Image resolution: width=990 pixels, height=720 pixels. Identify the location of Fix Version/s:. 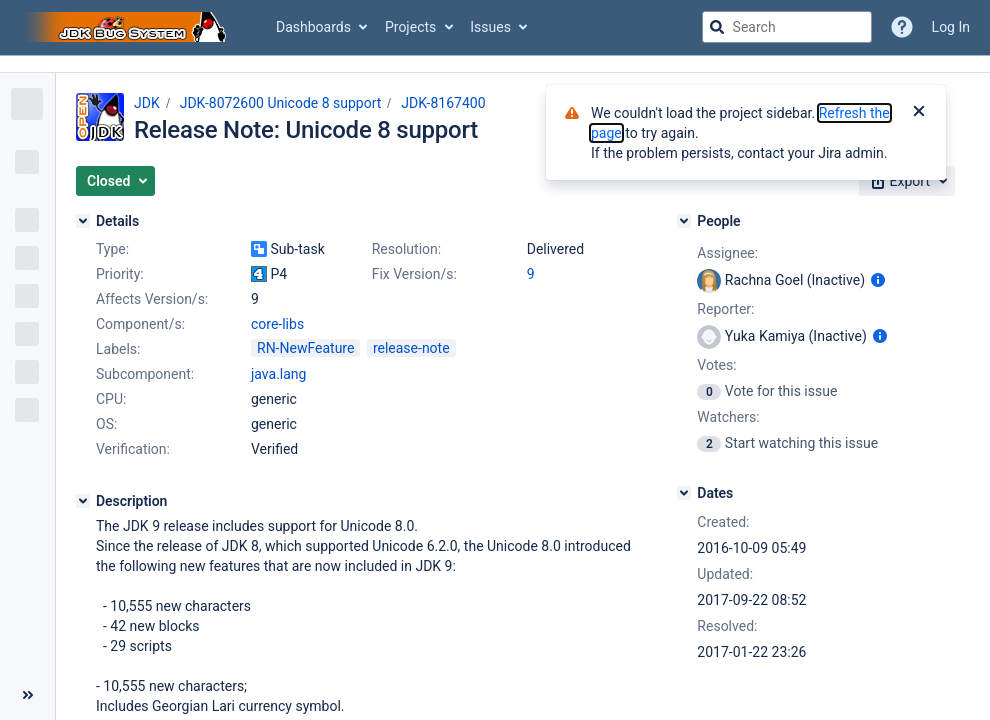
(414, 274).